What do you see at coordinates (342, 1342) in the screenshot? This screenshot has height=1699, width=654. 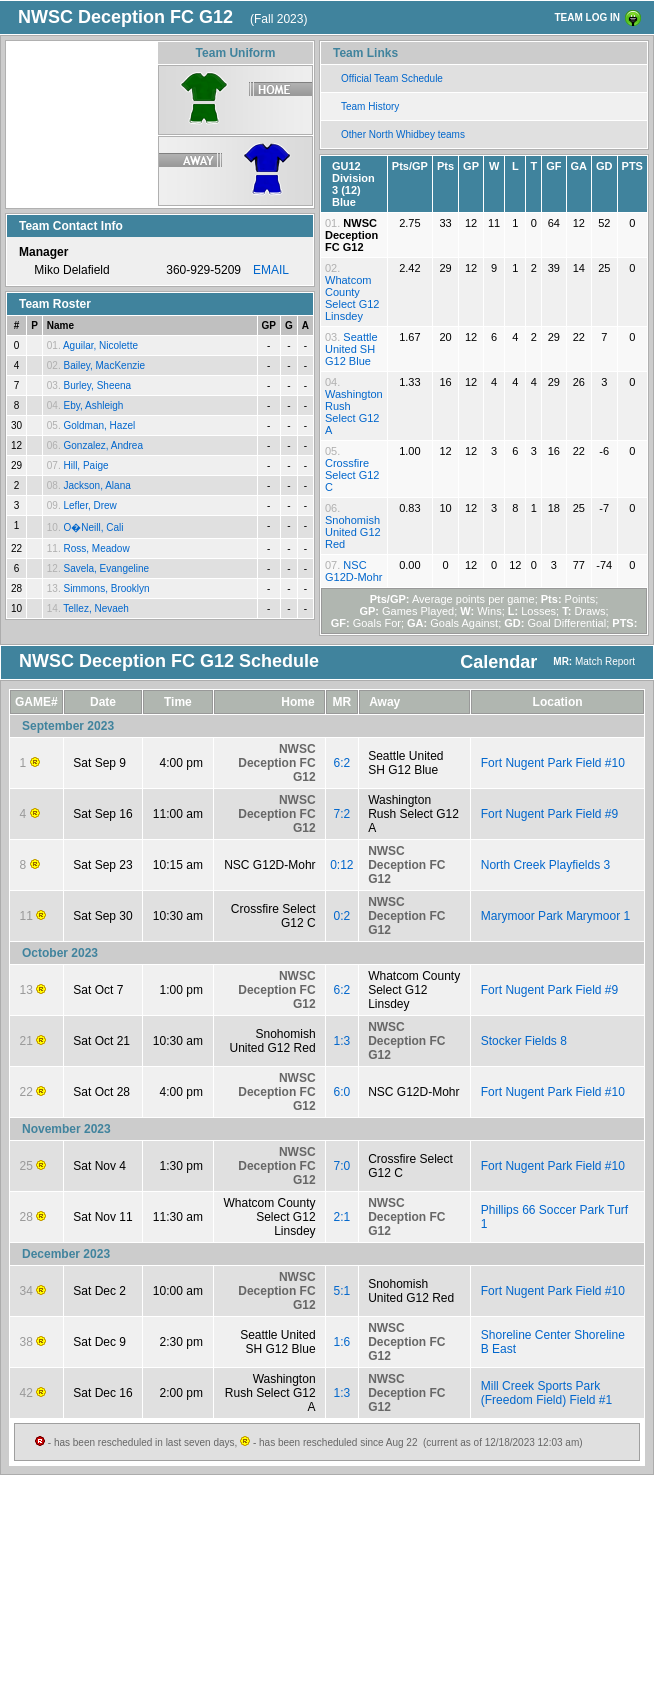 I see `1:6` at bounding box center [342, 1342].